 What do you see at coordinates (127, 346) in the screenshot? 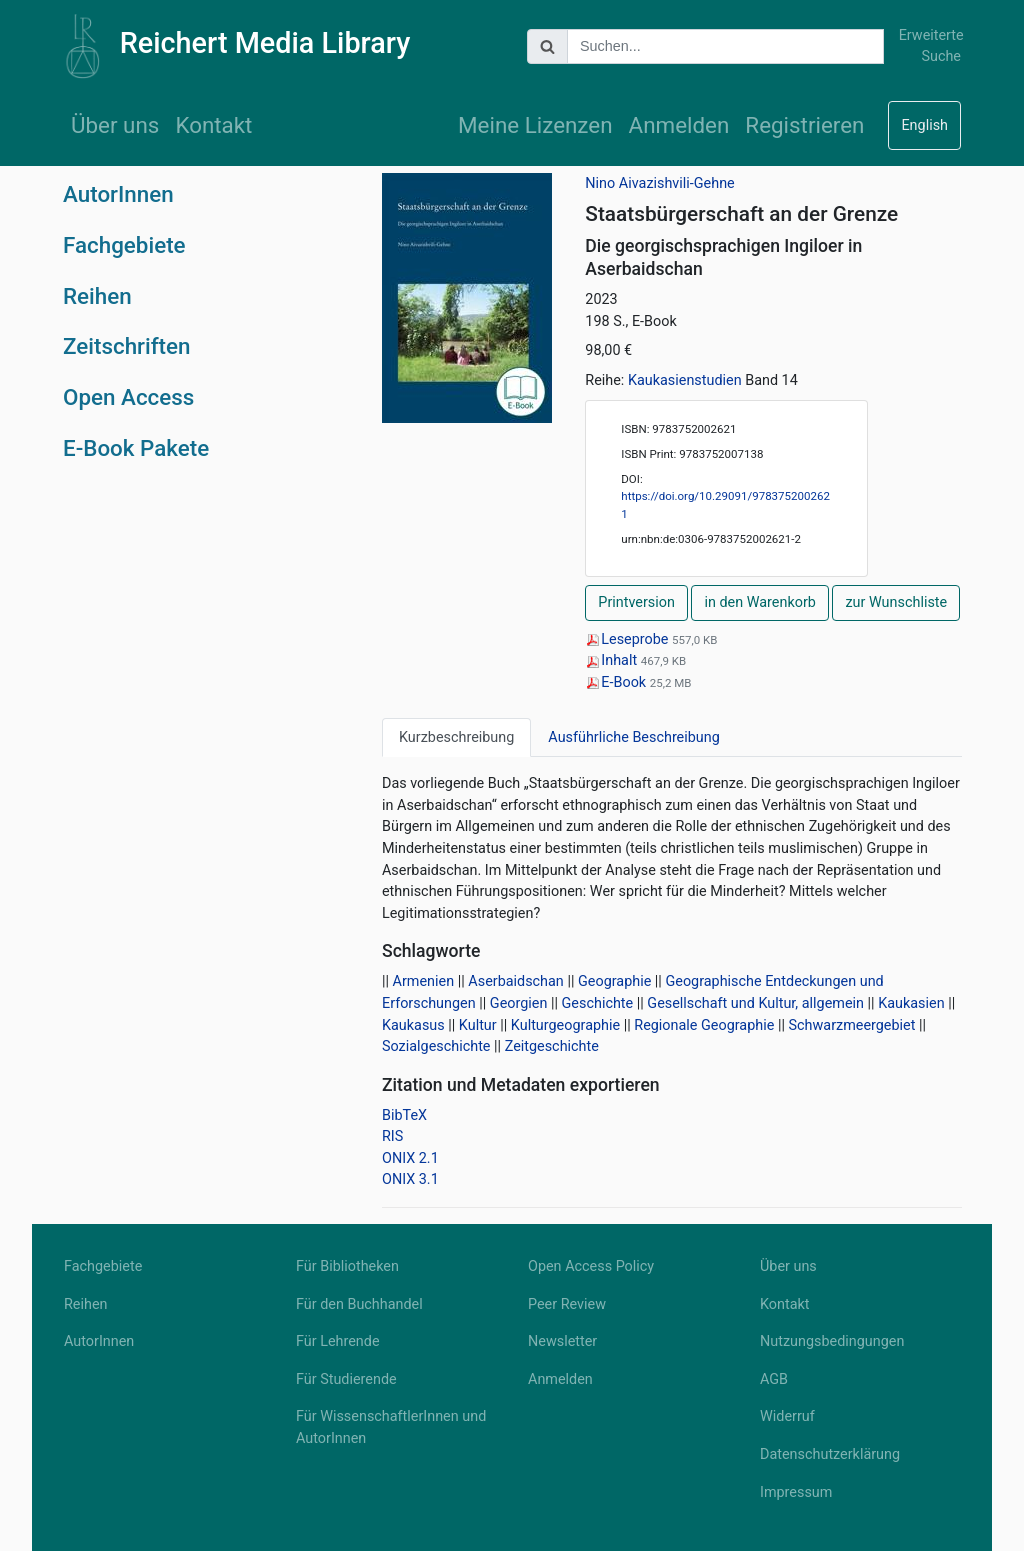
I see `Zeitschriften` at bounding box center [127, 346].